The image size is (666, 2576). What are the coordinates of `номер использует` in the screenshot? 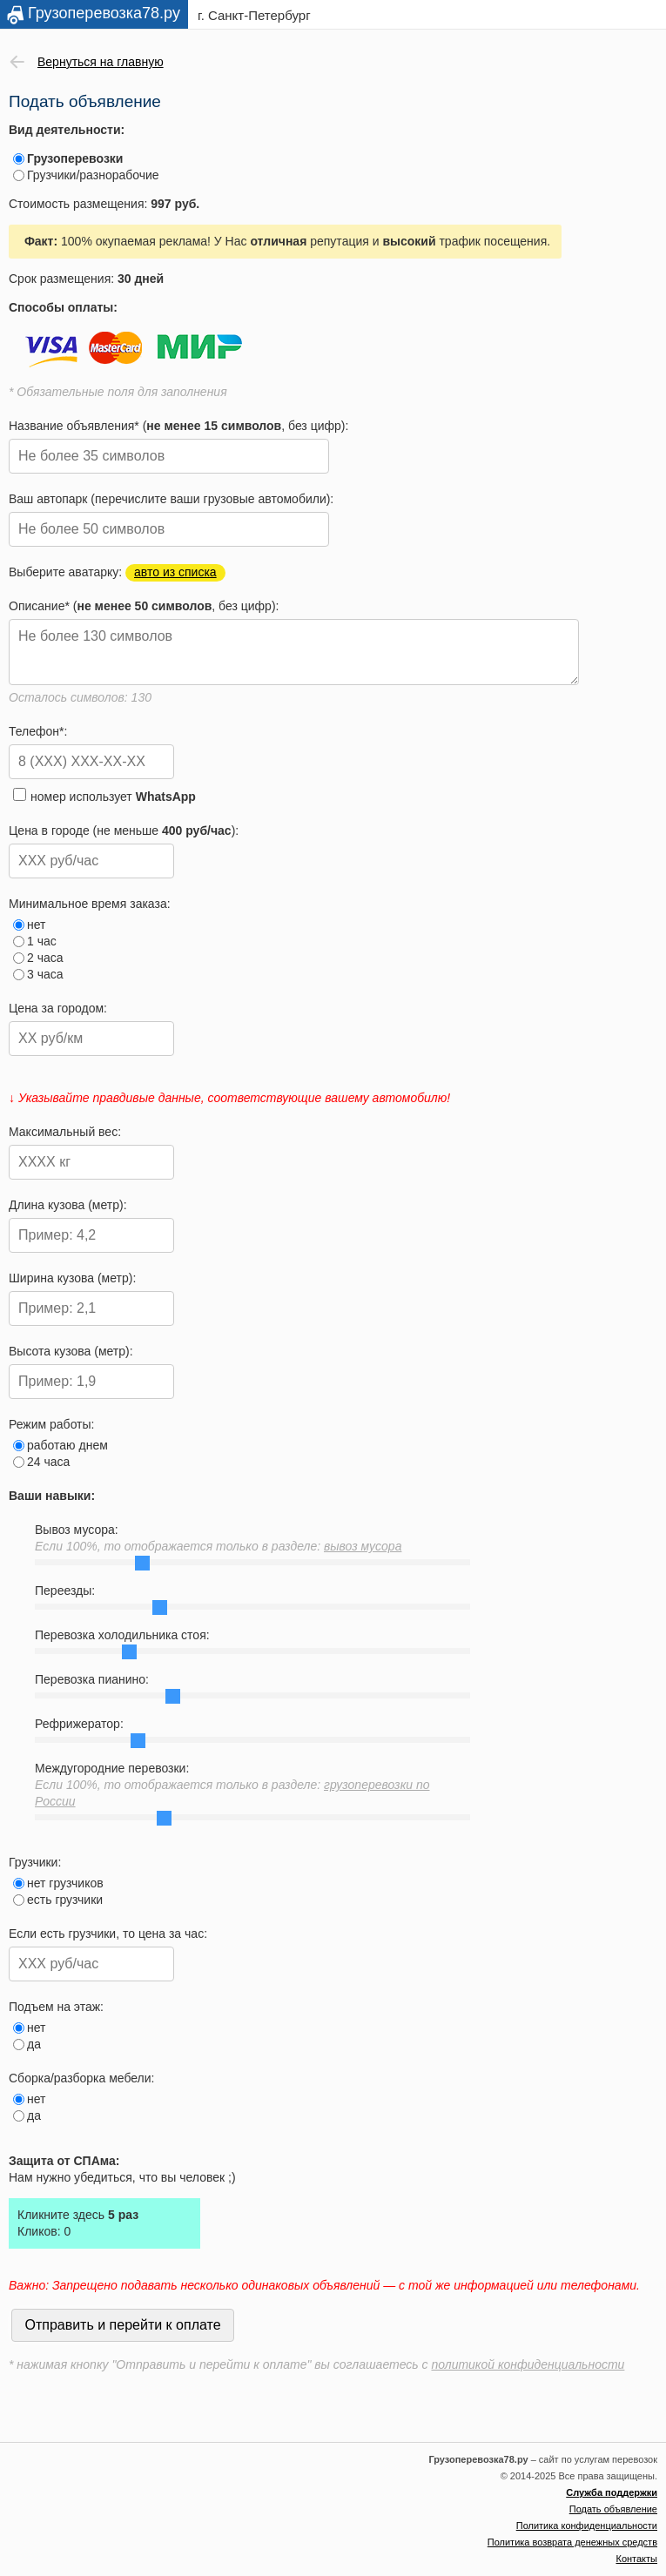 It's located at (104, 796).